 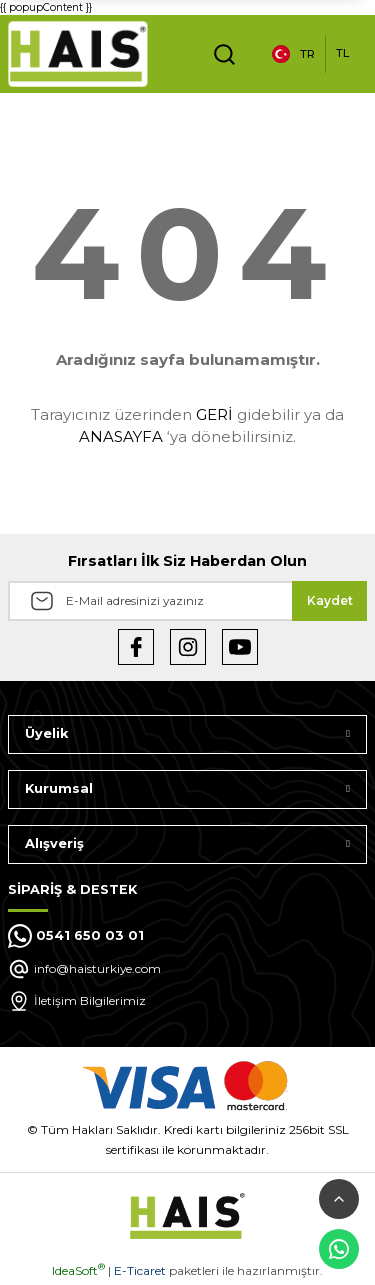 What do you see at coordinates (214, 414) in the screenshot?
I see `GERİ` at bounding box center [214, 414].